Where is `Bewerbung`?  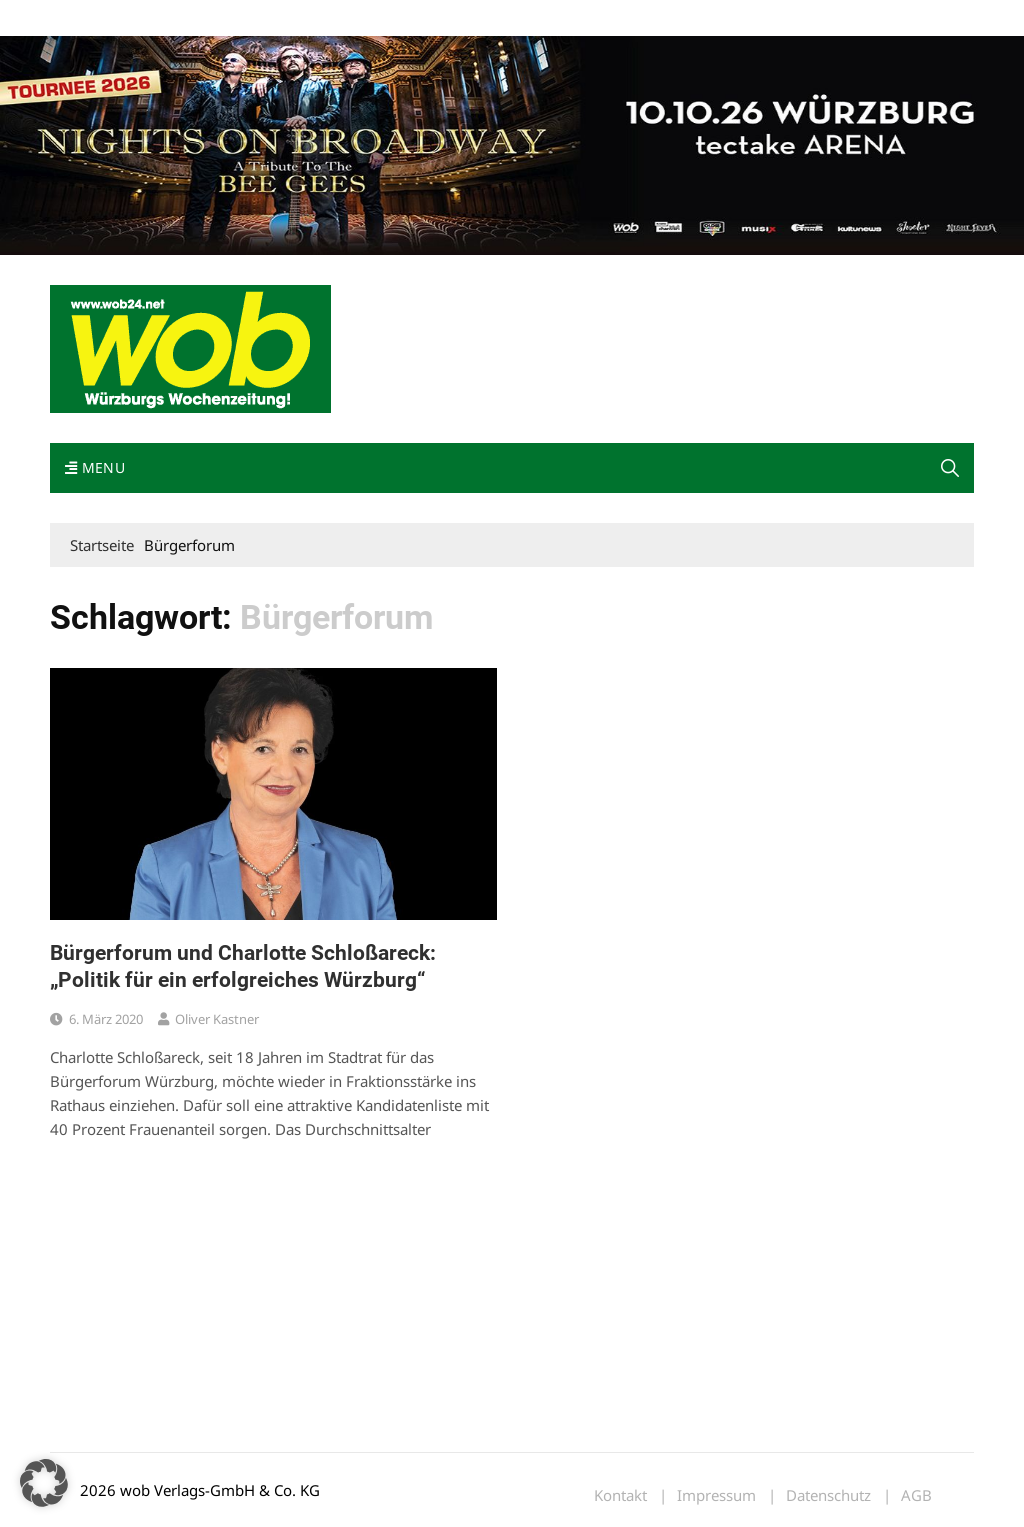
Bewerbung is located at coordinates (424, 18).